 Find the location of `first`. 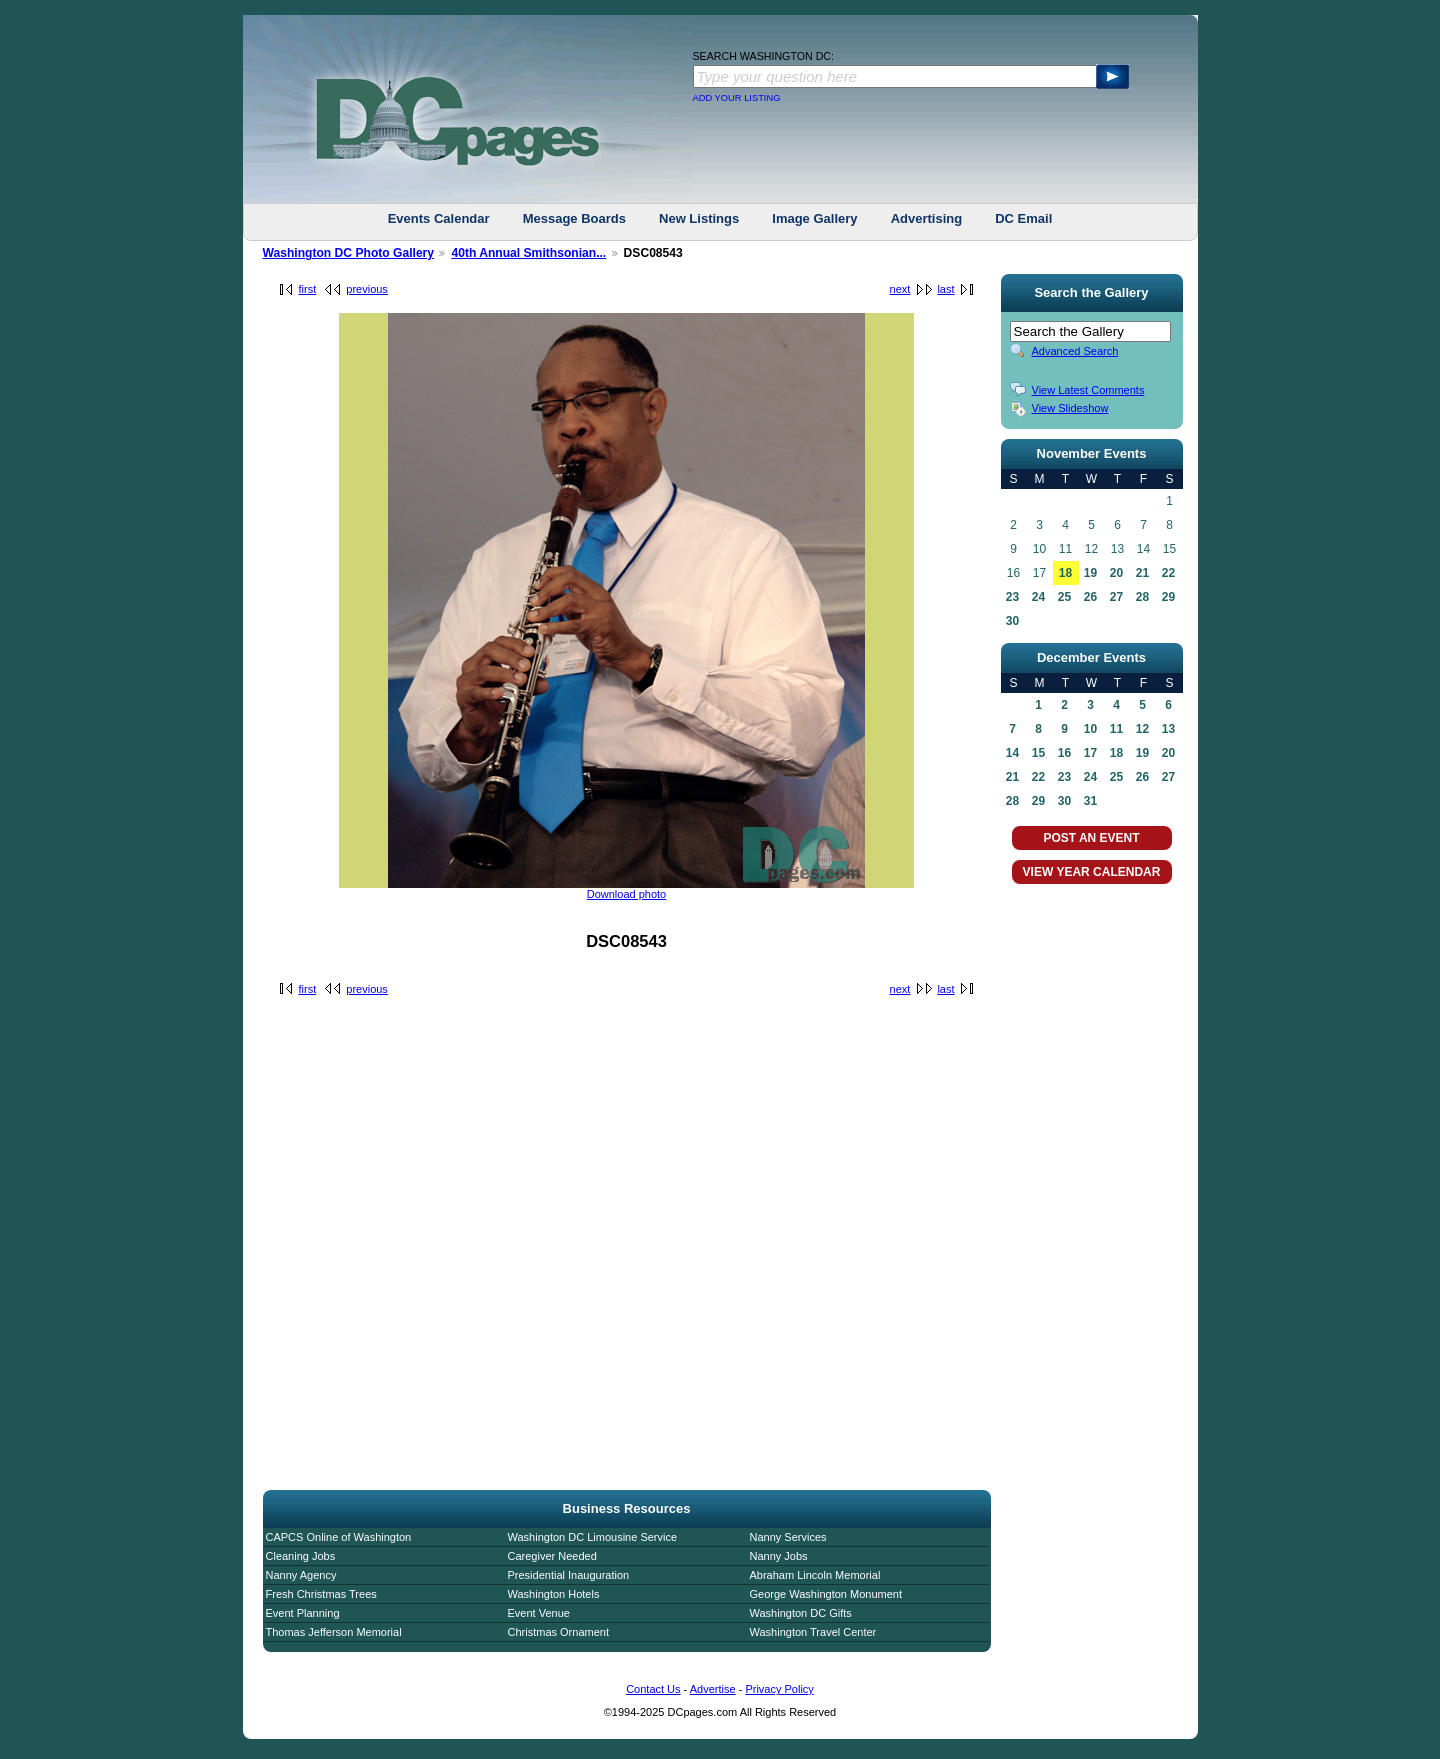

first is located at coordinates (308, 289).